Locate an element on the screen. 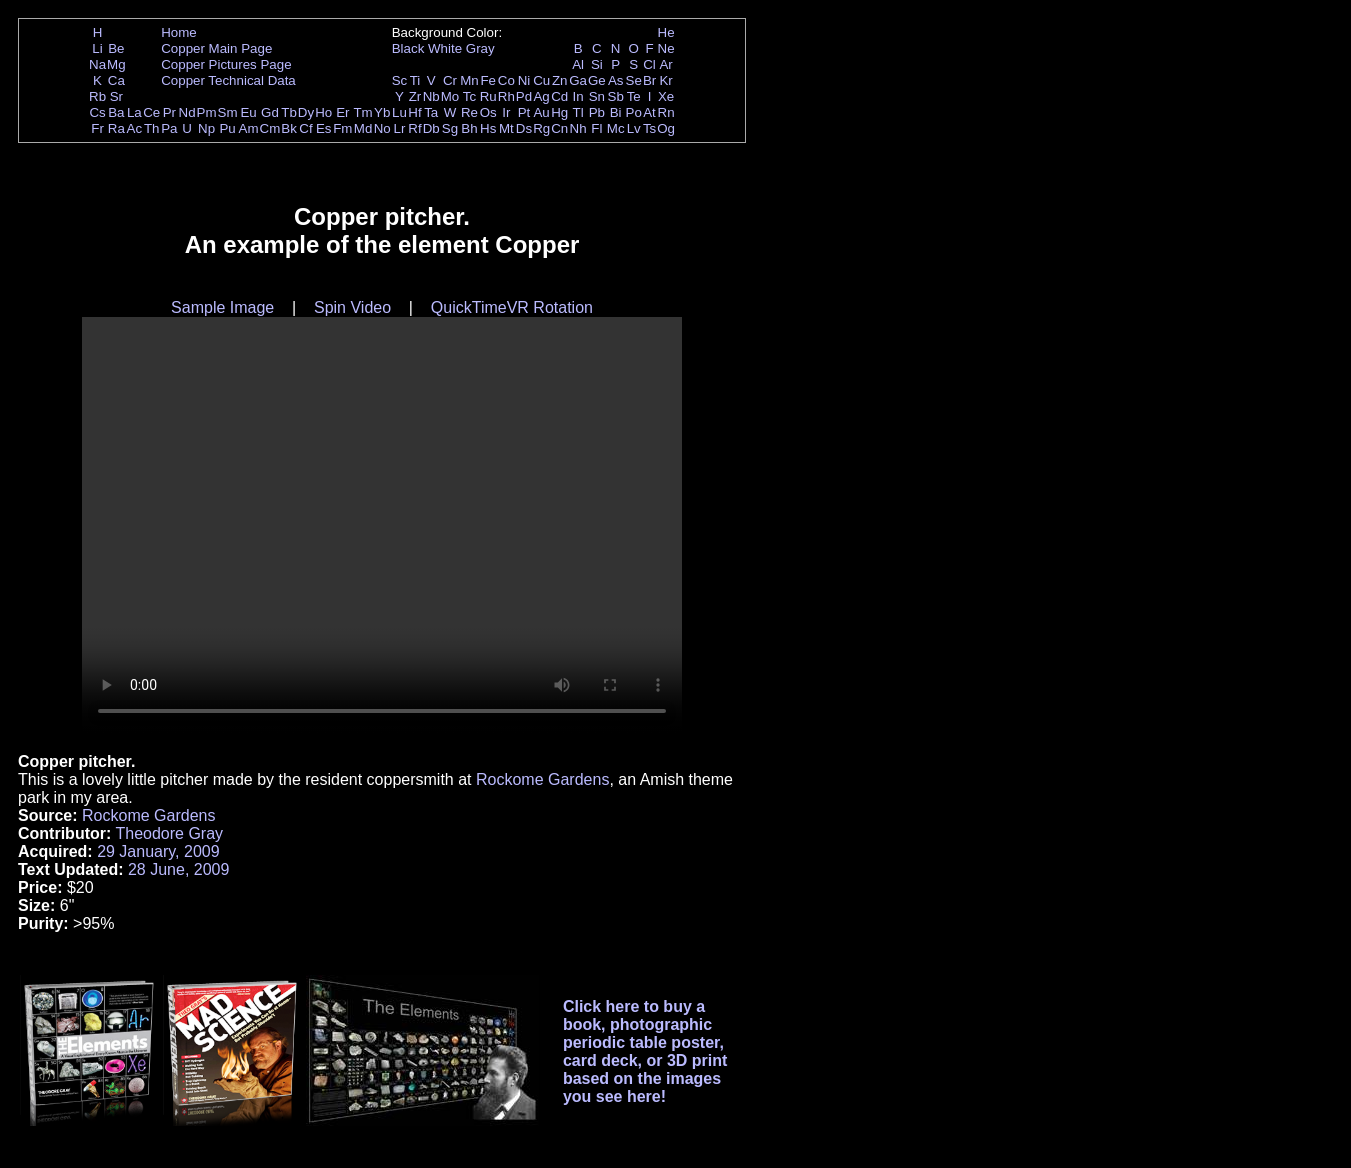  Th is located at coordinates (152, 128).